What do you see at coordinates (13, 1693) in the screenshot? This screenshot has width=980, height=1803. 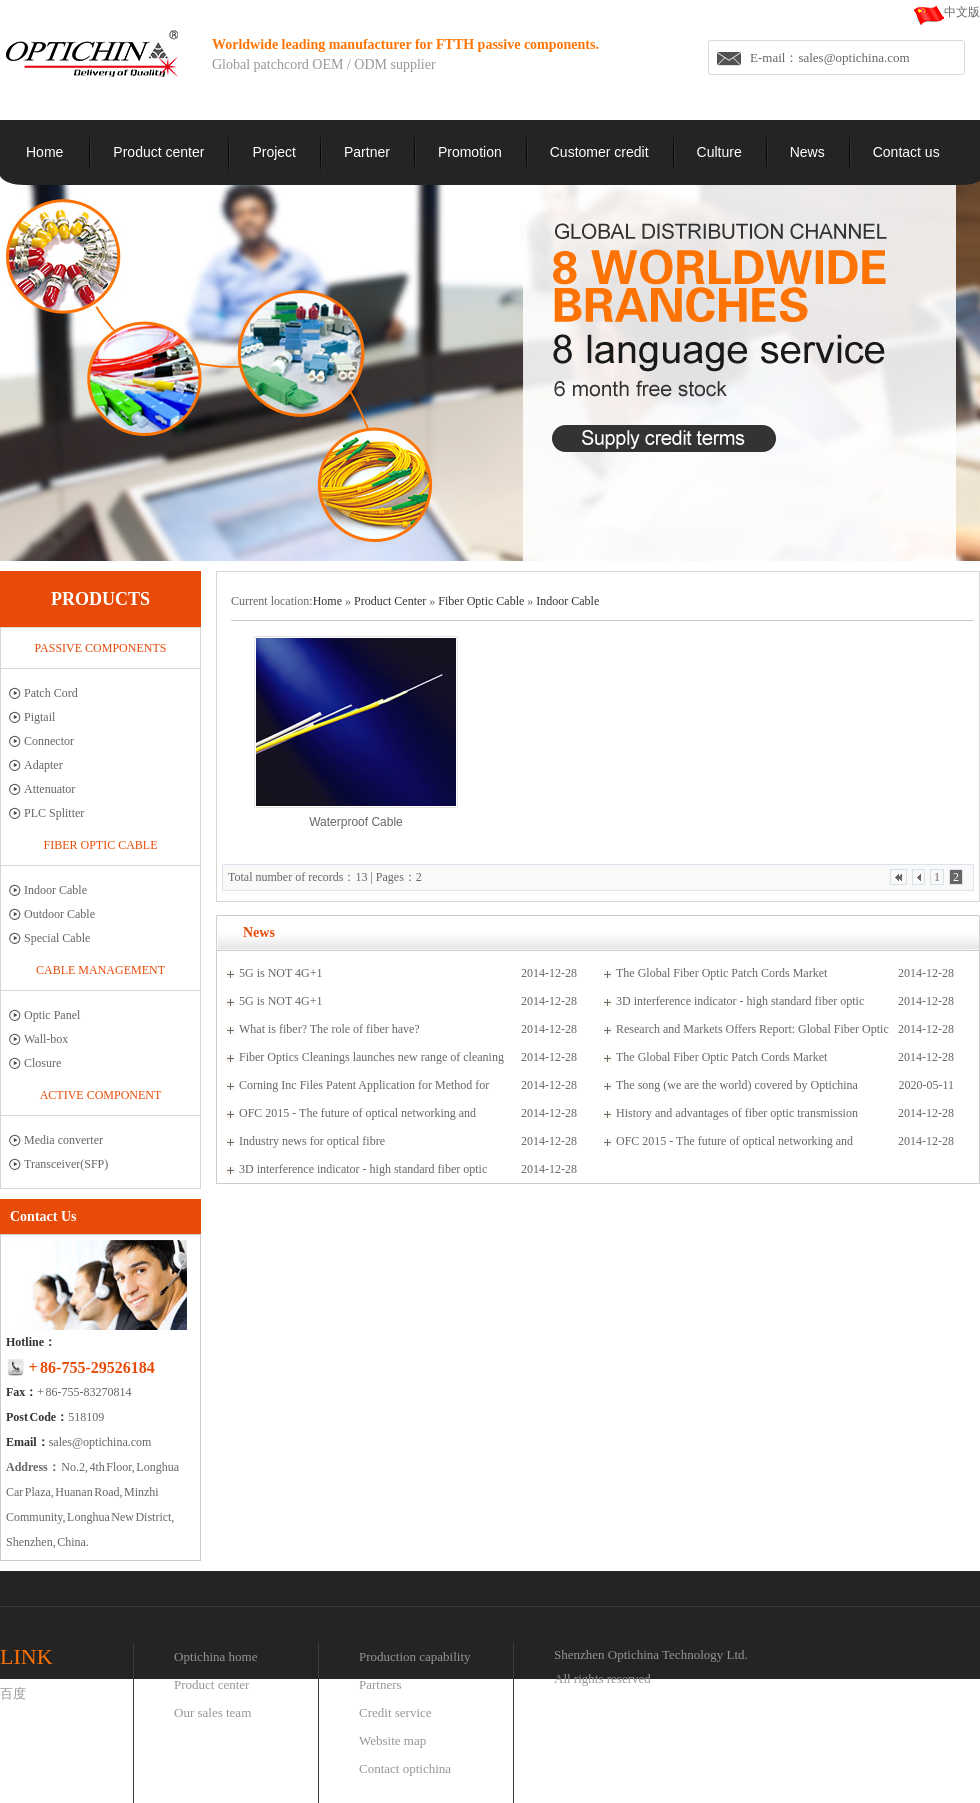 I see `百度` at bounding box center [13, 1693].